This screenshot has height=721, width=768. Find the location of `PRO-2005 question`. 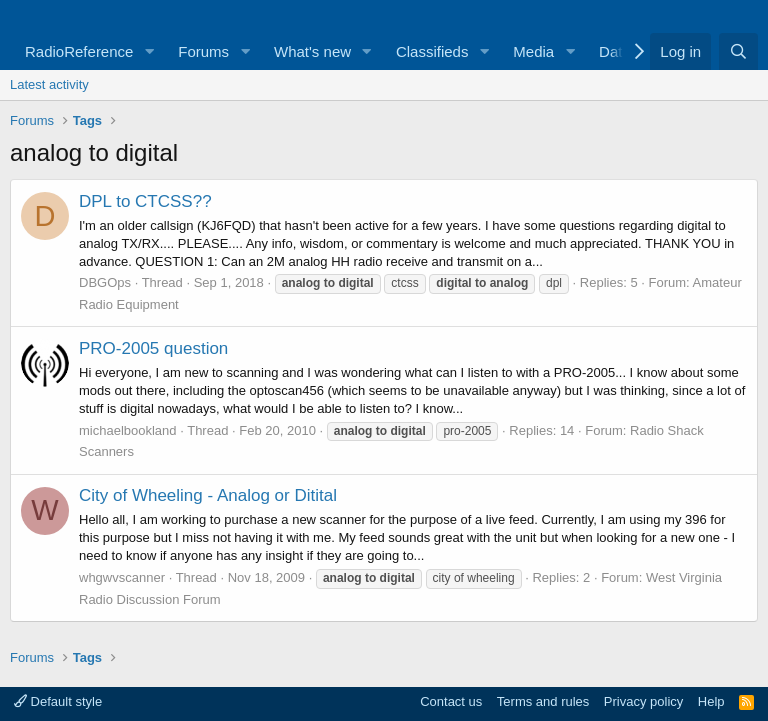

PRO-2005 question is located at coordinates (153, 348).